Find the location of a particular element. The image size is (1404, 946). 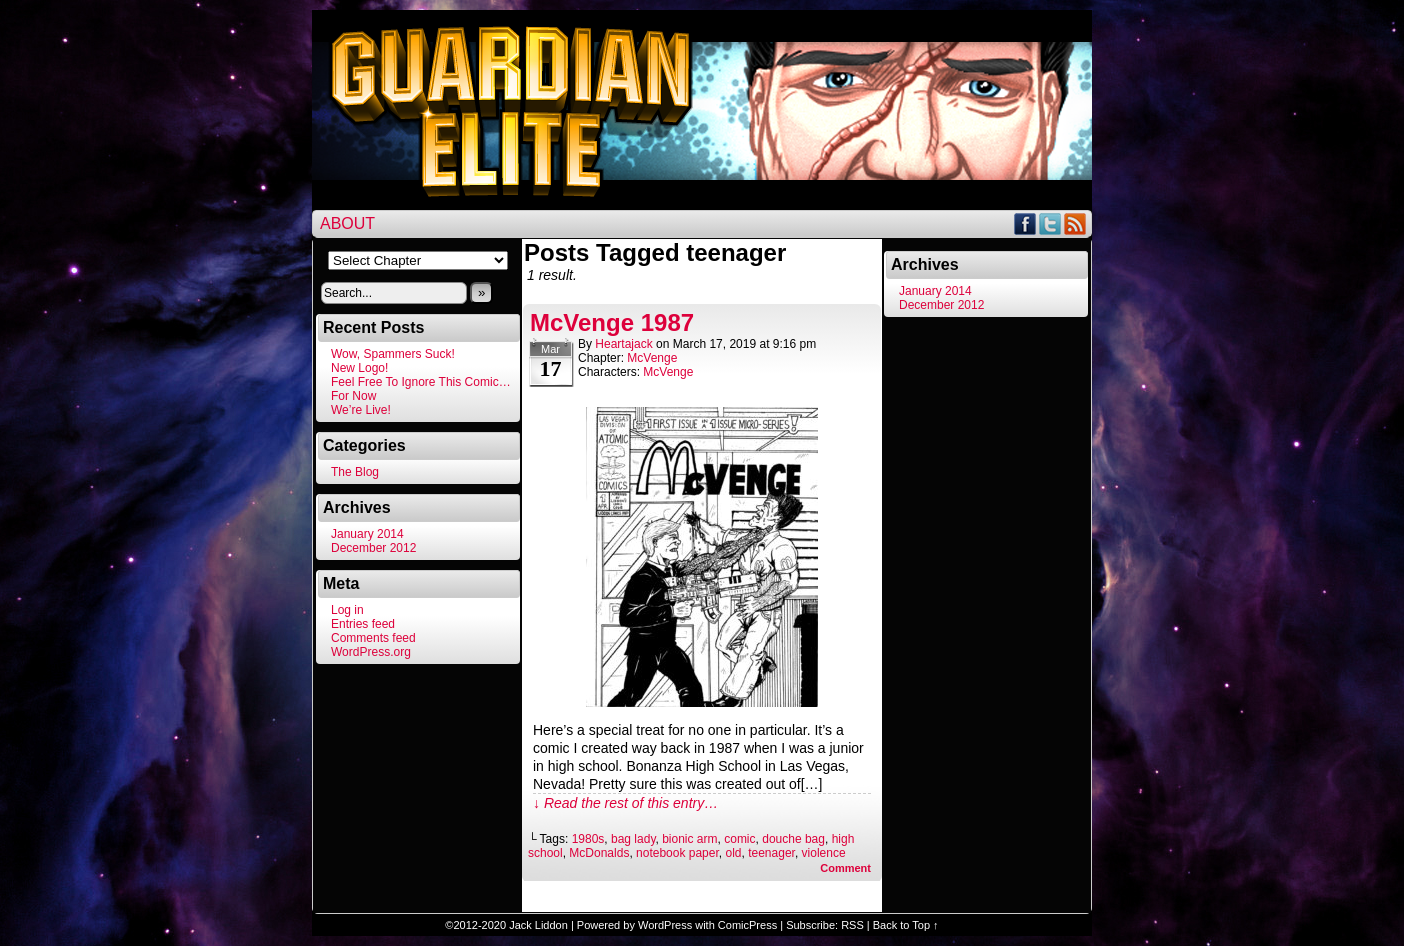

WordPress.org is located at coordinates (371, 652).